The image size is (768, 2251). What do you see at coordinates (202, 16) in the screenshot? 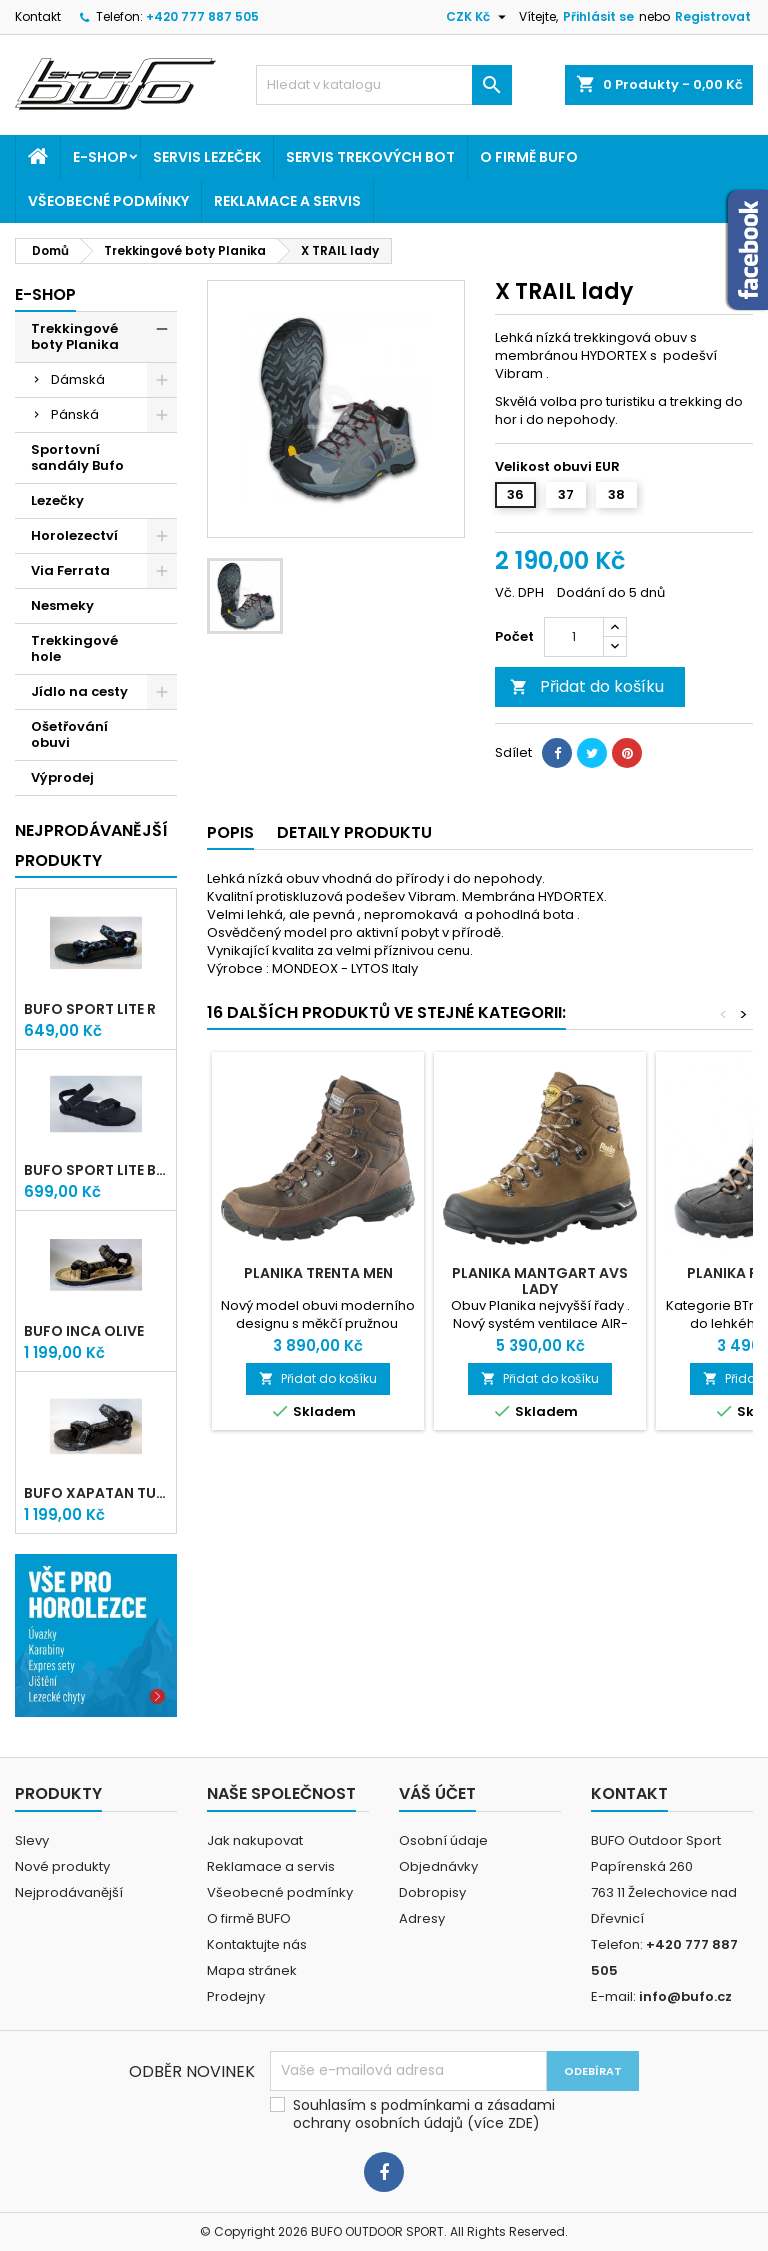
I see `+420 777 887 505` at bounding box center [202, 16].